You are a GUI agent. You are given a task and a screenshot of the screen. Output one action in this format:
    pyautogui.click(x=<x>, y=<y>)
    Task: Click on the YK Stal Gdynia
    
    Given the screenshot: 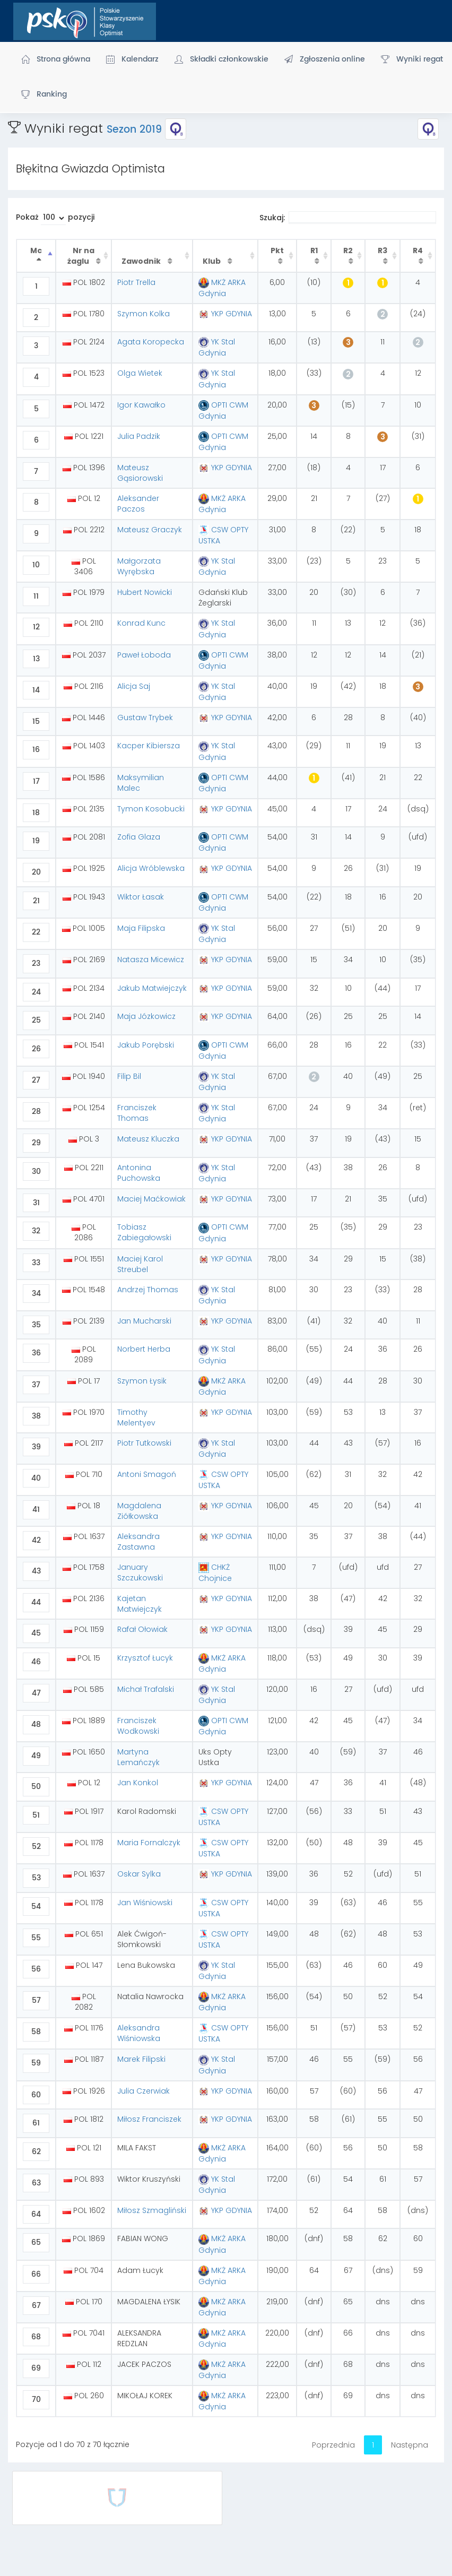 What is the action you would take?
    pyautogui.click(x=216, y=347)
    